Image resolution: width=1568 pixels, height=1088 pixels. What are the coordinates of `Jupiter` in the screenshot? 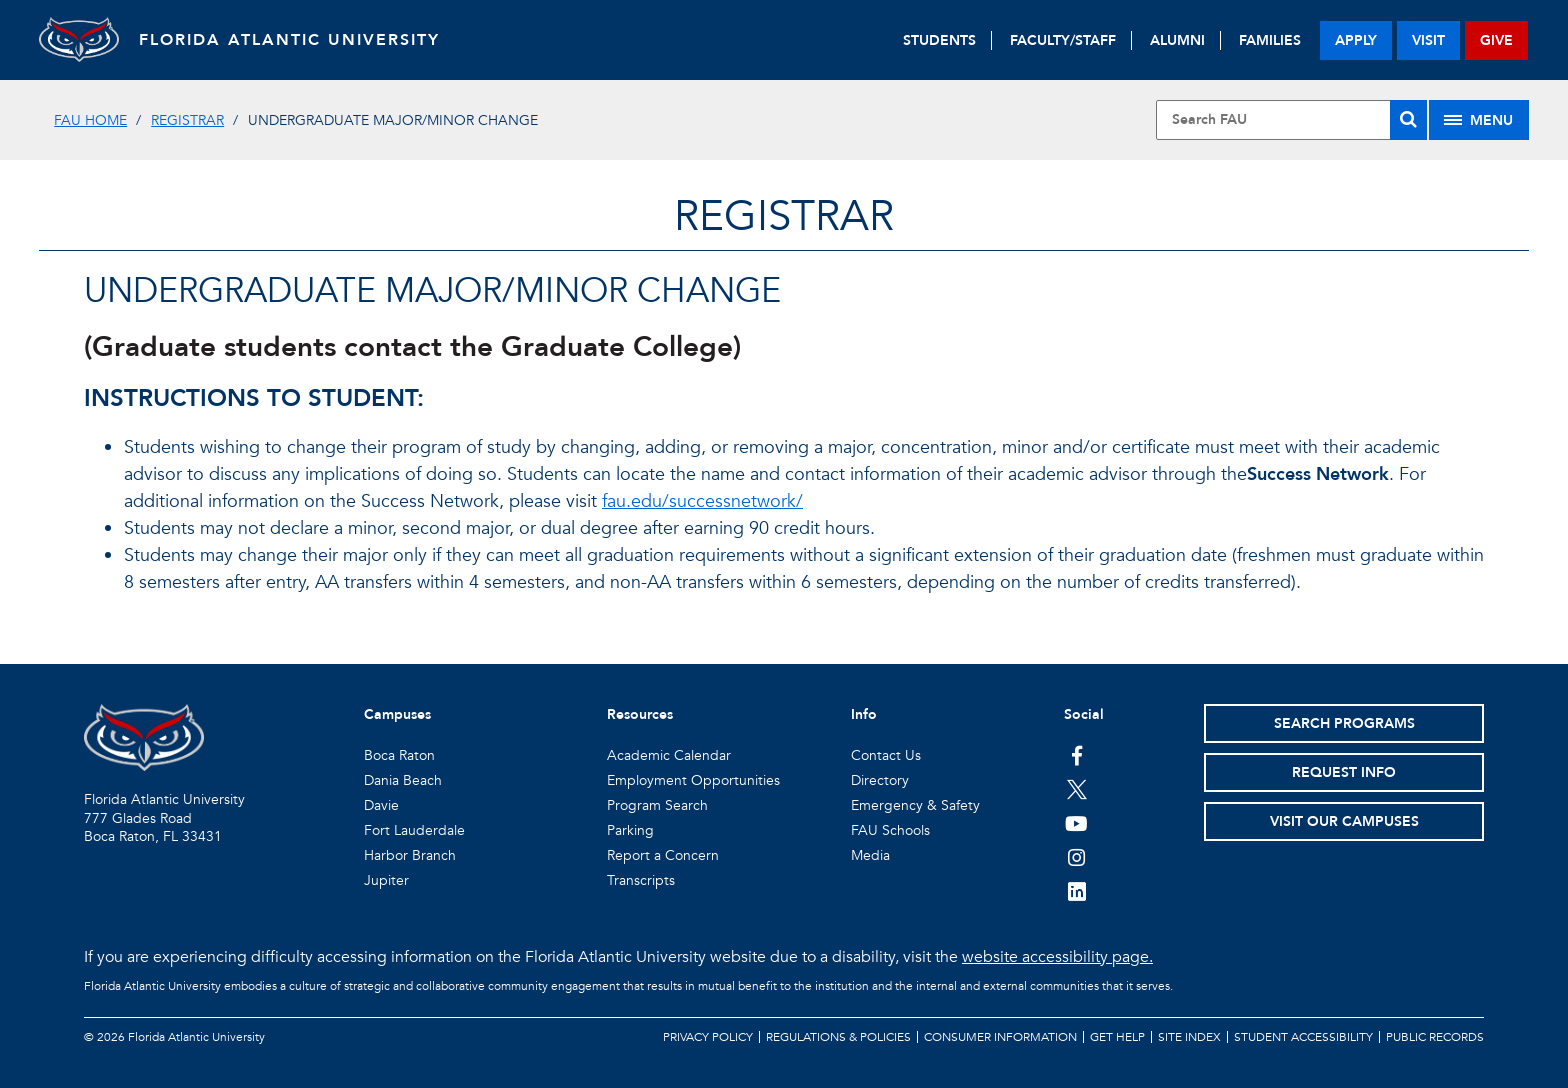 It's located at (386, 880).